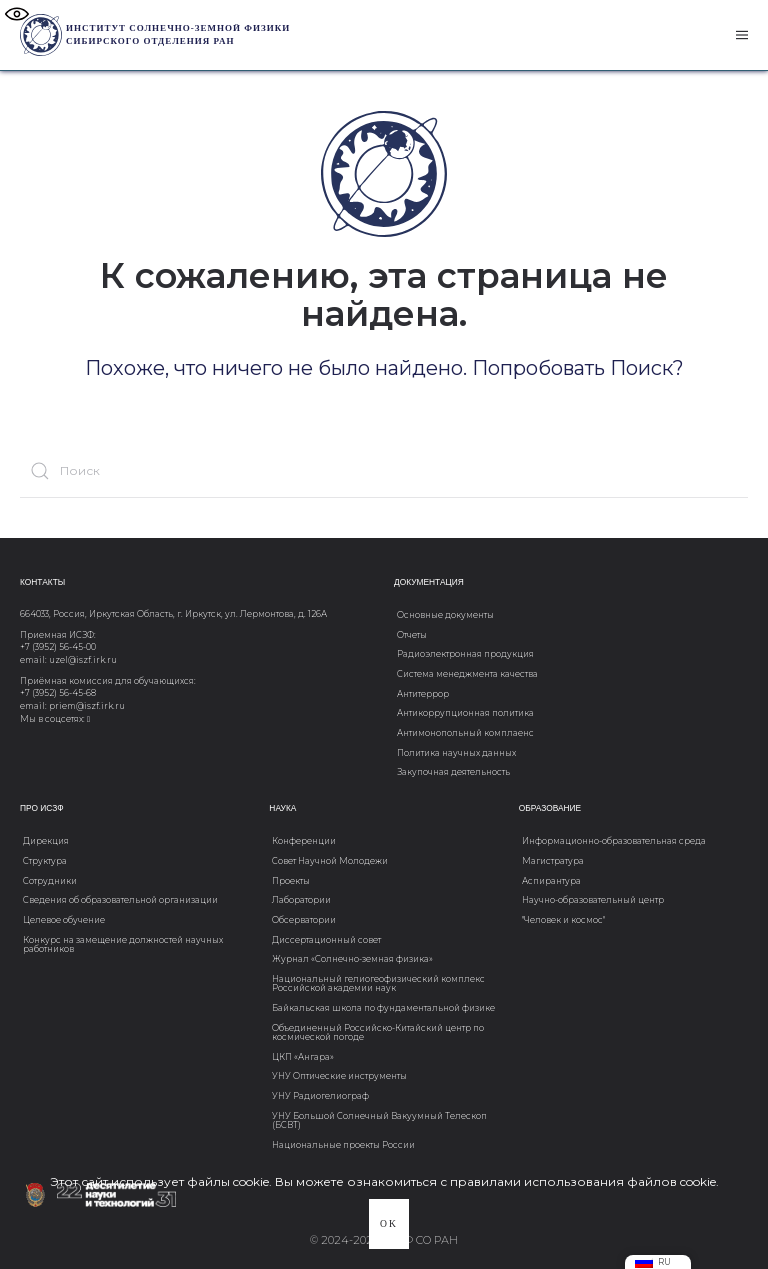  Describe the element at coordinates (83, 660) in the screenshot. I see `uzel@iszf.irk.ru` at that location.